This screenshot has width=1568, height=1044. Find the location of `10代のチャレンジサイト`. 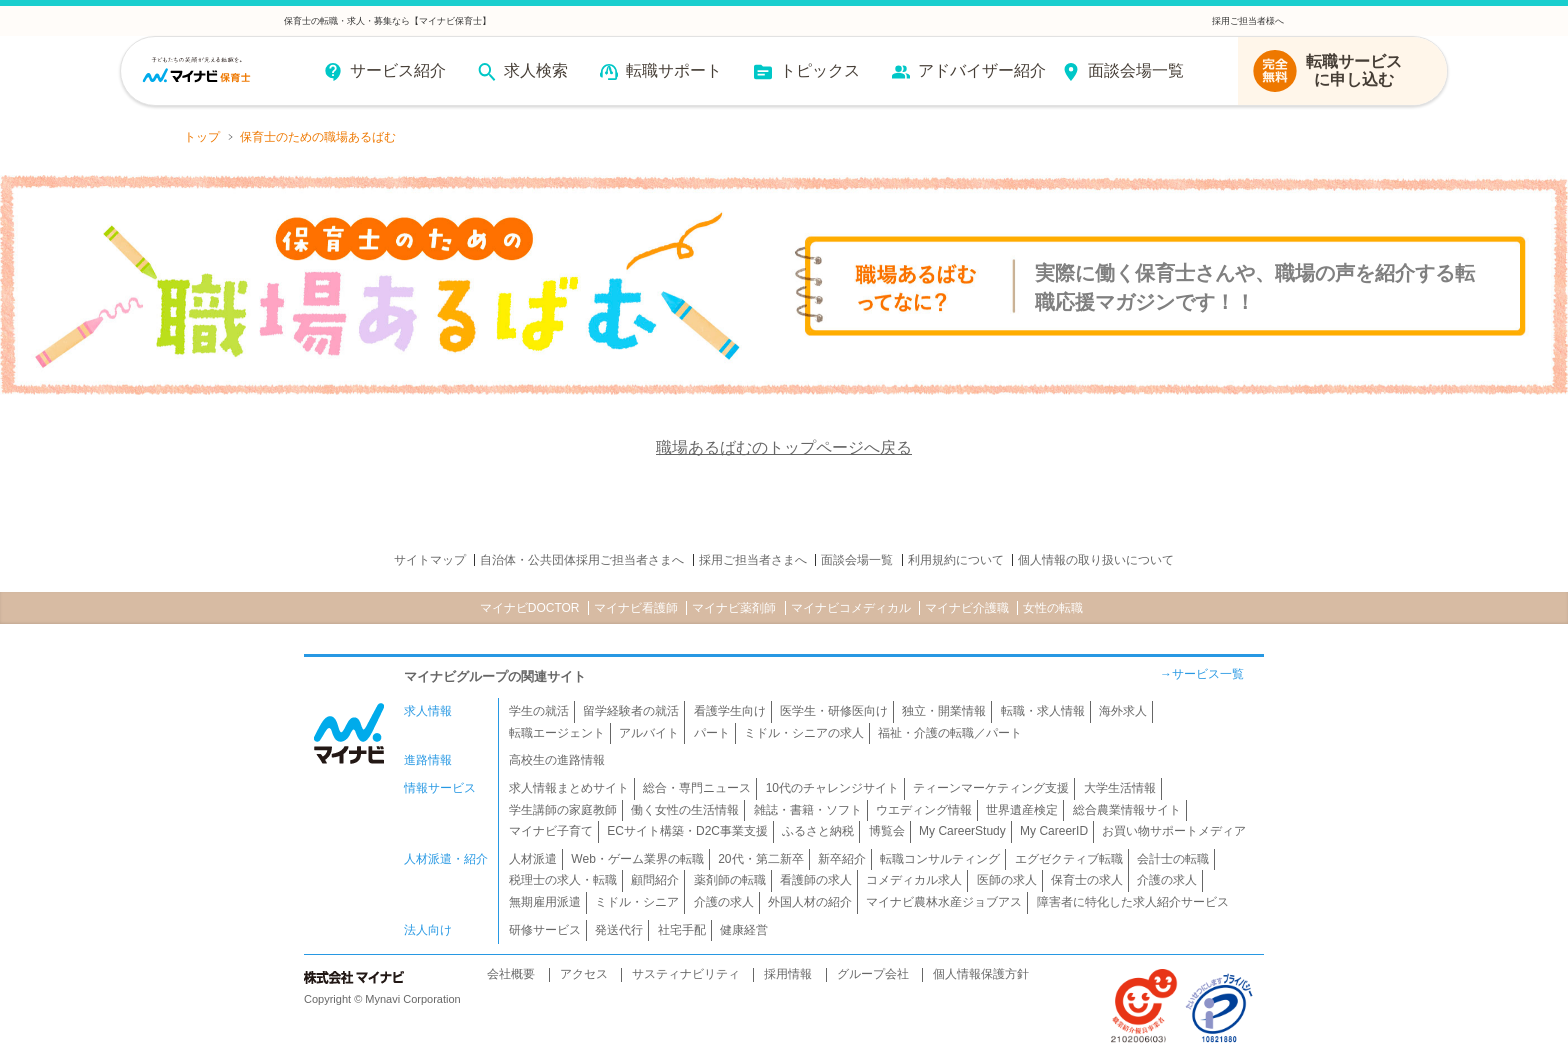

10代のチャレンジサイト is located at coordinates (832, 788).